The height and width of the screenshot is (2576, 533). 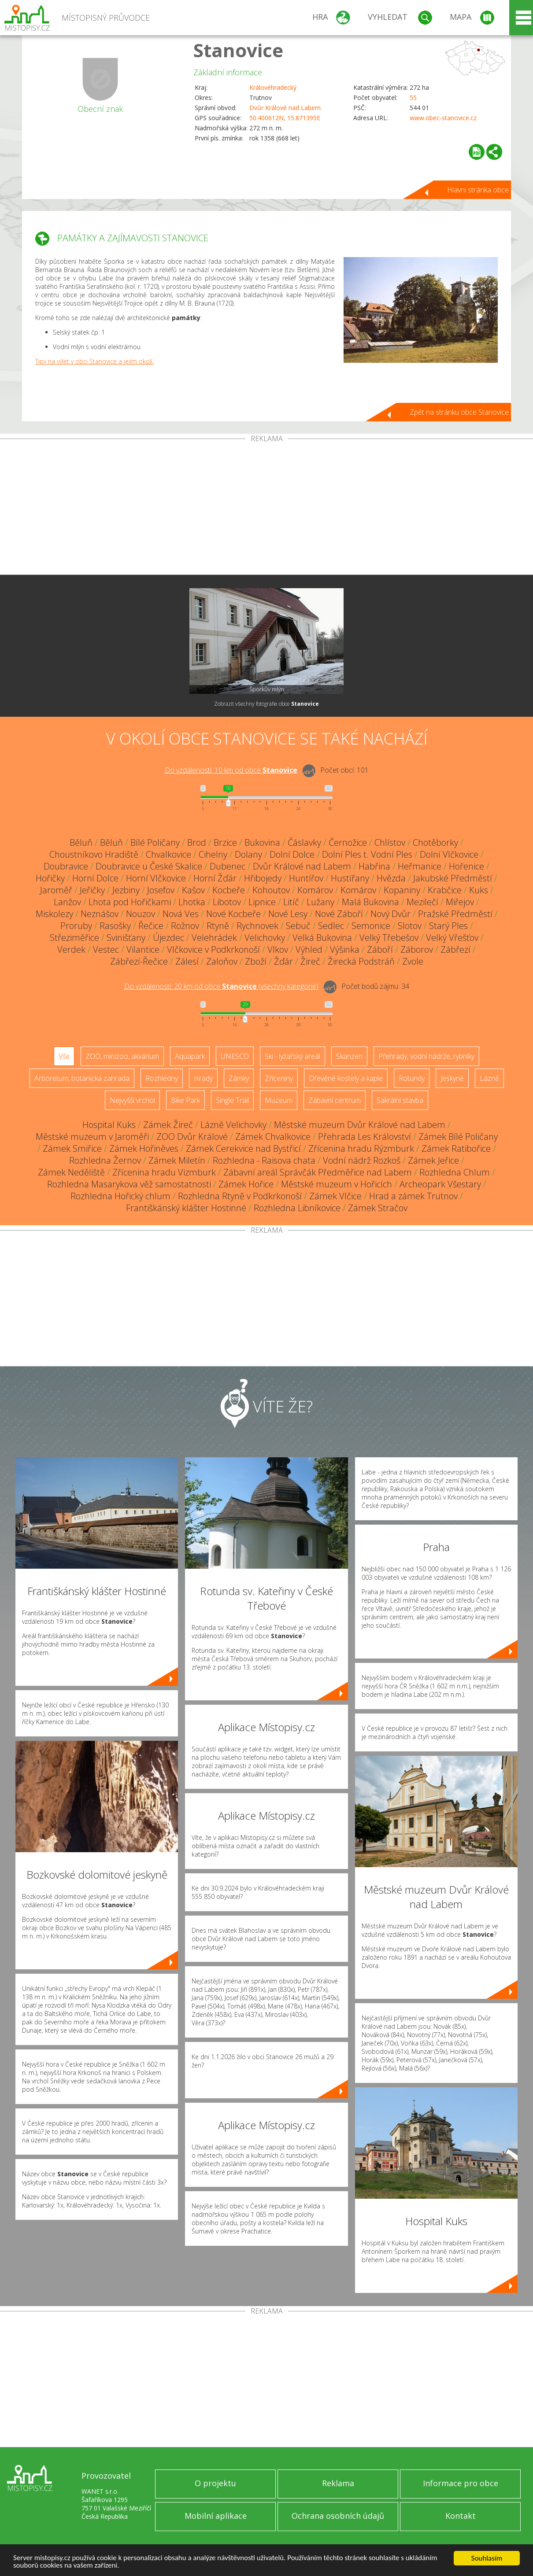 What do you see at coordinates (221, 961) in the screenshot?
I see `Zaloňov` at bounding box center [221, 961].